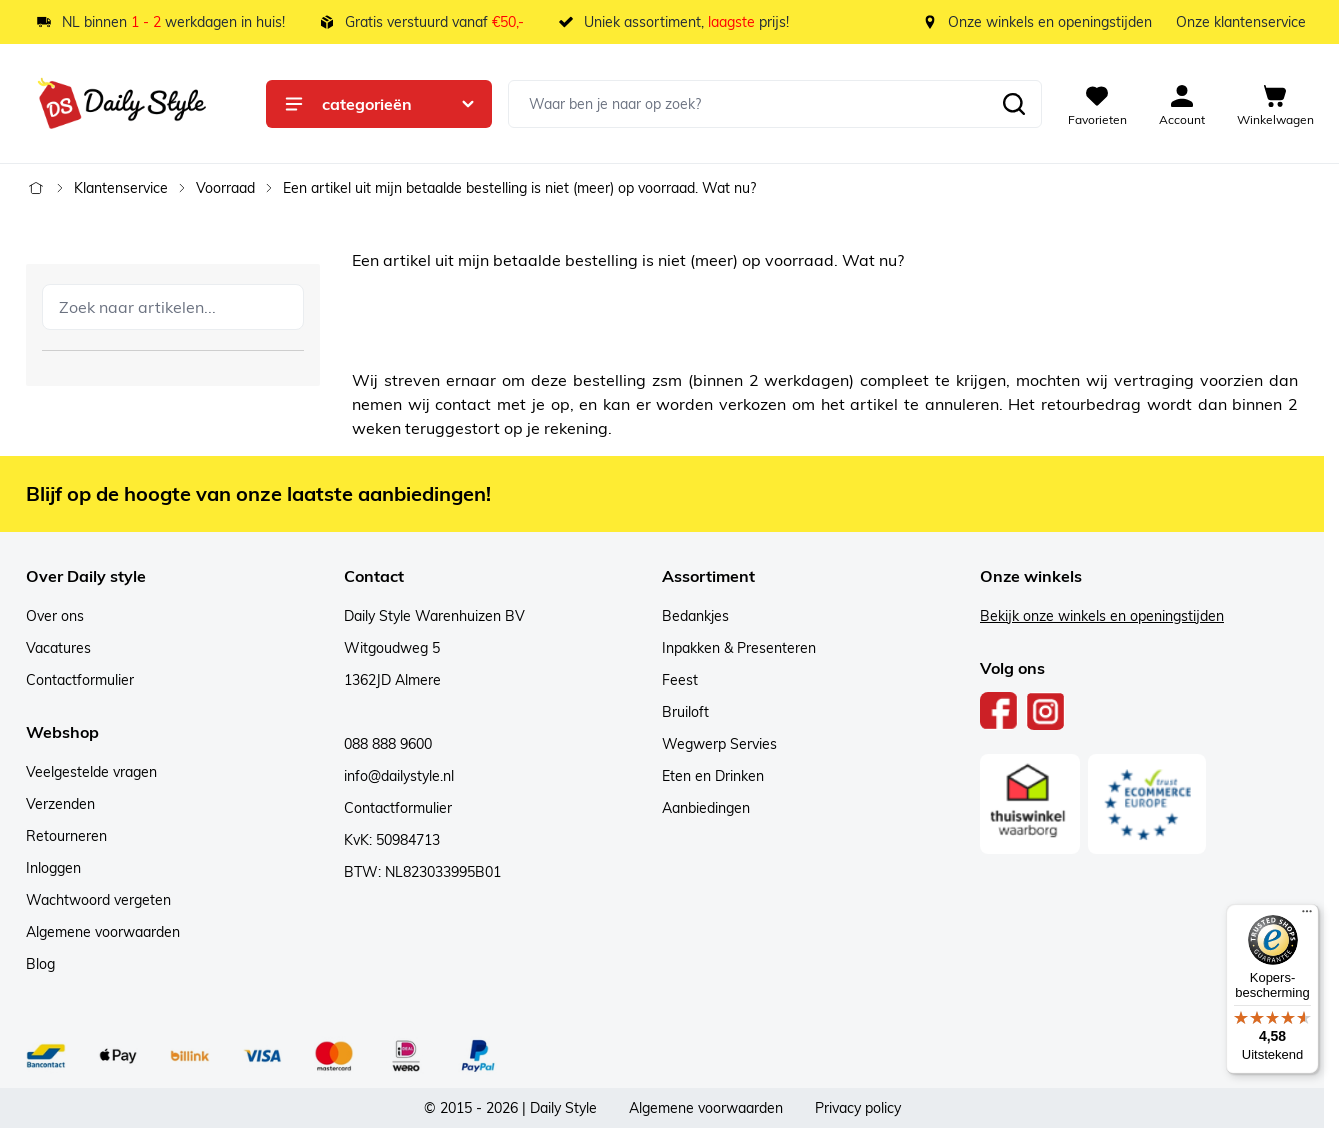 Image resolution: width=1339 pixels, height=1128 pixels. I want to click on Feest, so click(680, 680).